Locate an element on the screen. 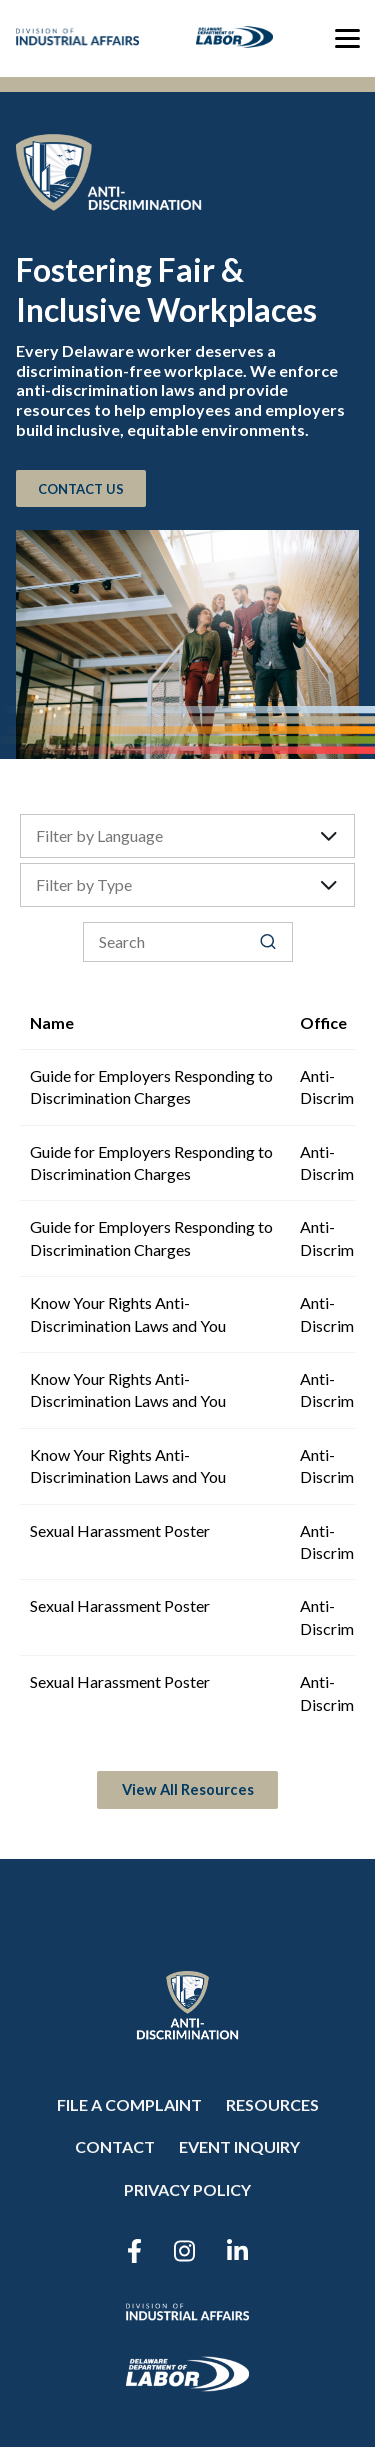  Contact [menuitem] is located at coordinates (115, 2146).